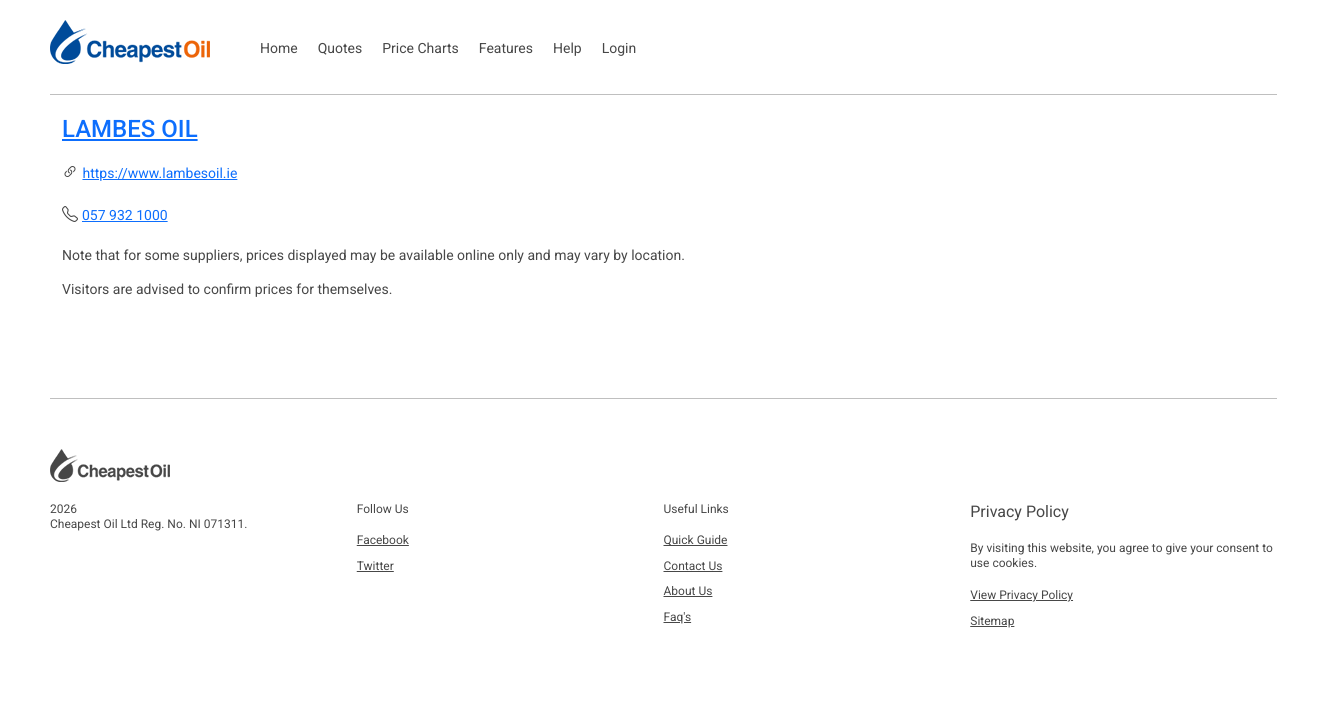 The width and height of the screenshot is (1327, 720). Describe the element at coordinates (279, 49) in the screenshot. I see `Home` at that location.